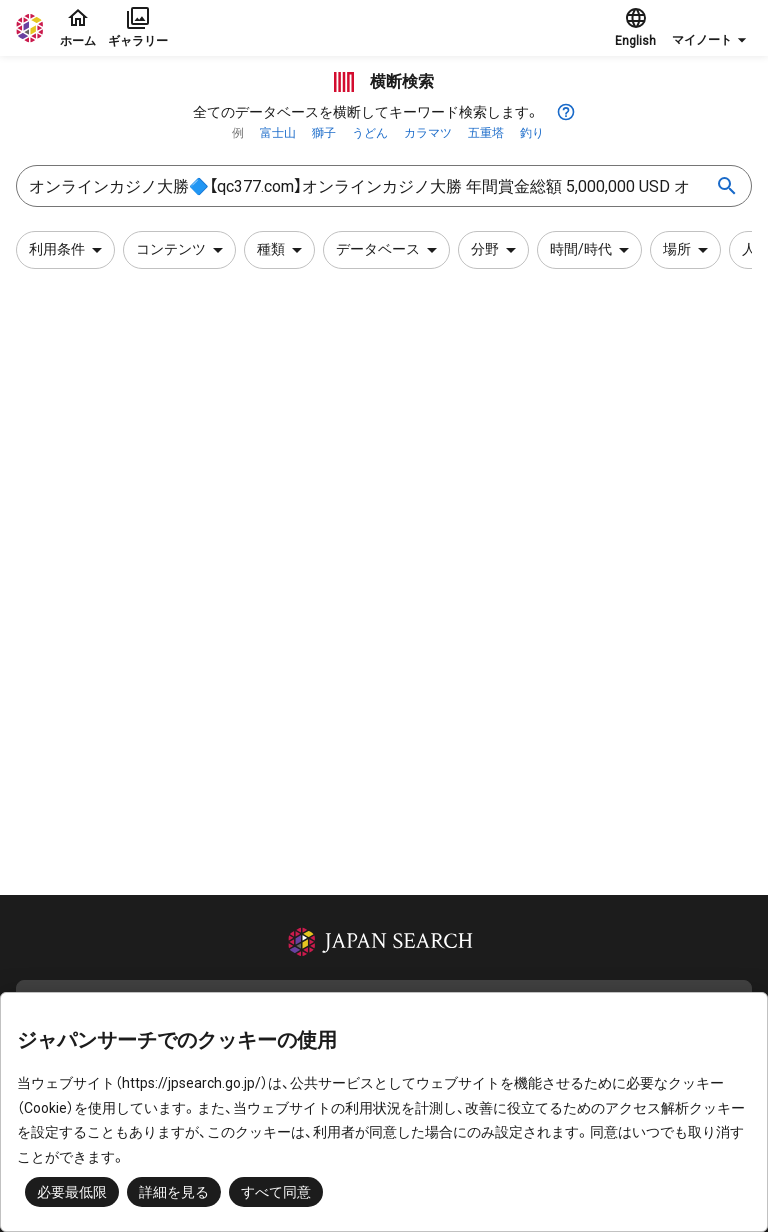 This screenshot has width=768, height=1232. I want to click on カラマツ, so click(428, 133).